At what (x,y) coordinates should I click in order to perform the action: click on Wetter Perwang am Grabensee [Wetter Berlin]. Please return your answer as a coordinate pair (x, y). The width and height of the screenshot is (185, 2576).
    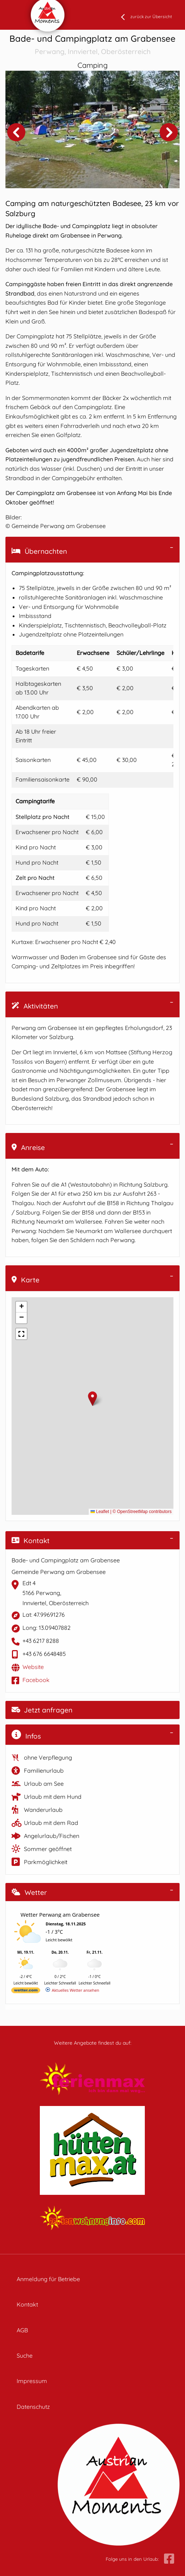
    Looking at the image, I should click on (60, 1914).